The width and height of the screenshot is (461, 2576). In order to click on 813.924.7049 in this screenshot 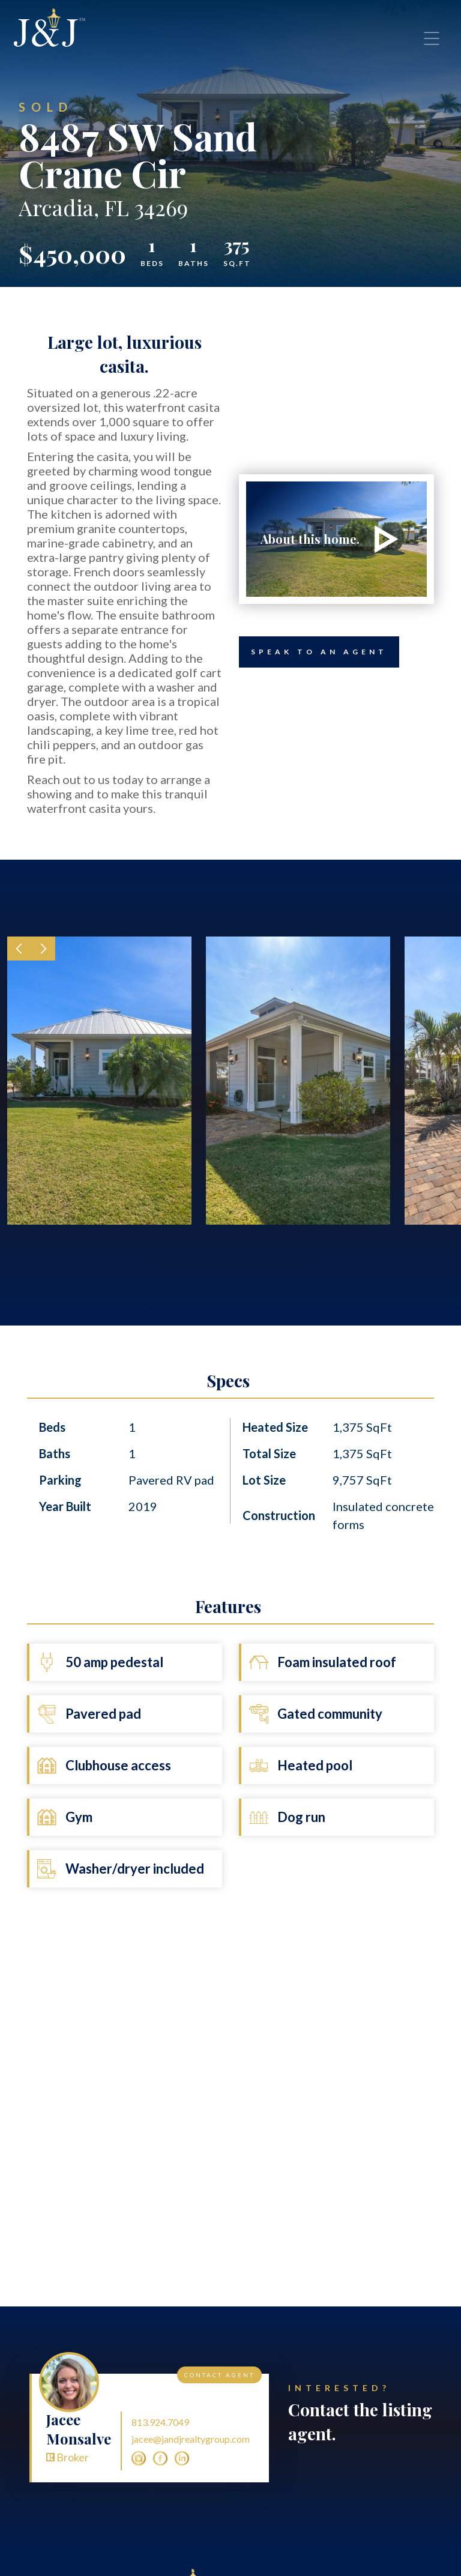, I will do `click(160, 2422)`.